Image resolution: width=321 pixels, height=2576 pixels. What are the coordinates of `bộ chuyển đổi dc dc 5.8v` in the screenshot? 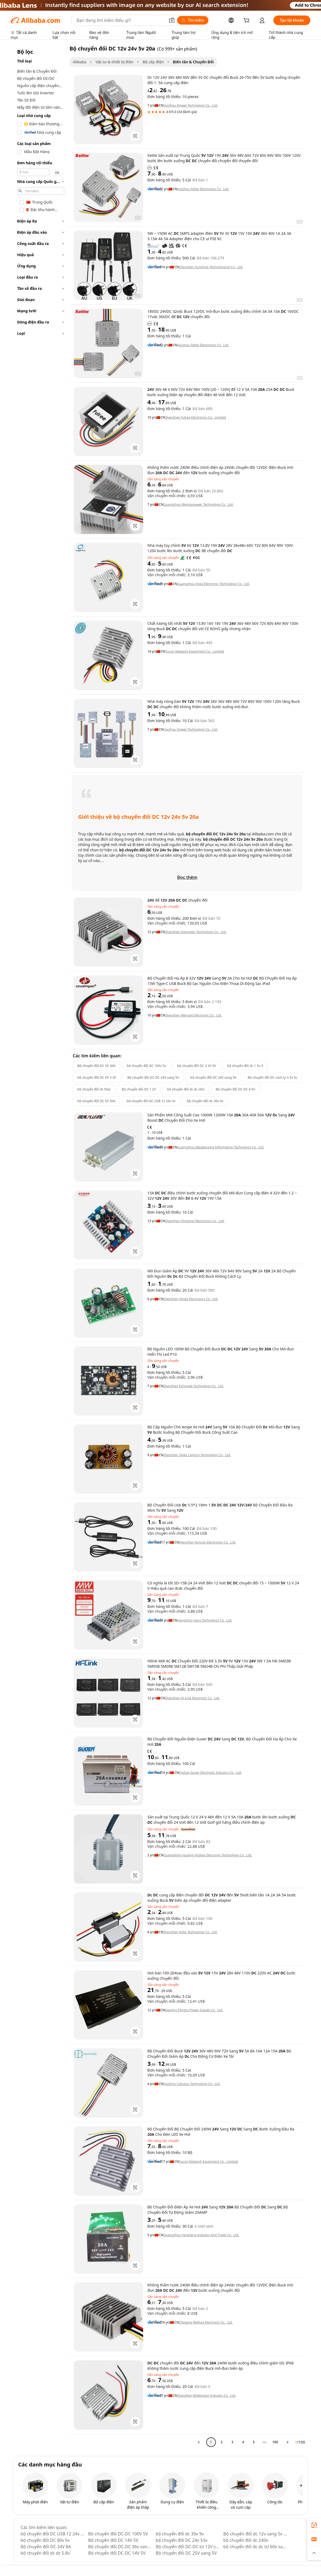 It's located at (45, 2553).